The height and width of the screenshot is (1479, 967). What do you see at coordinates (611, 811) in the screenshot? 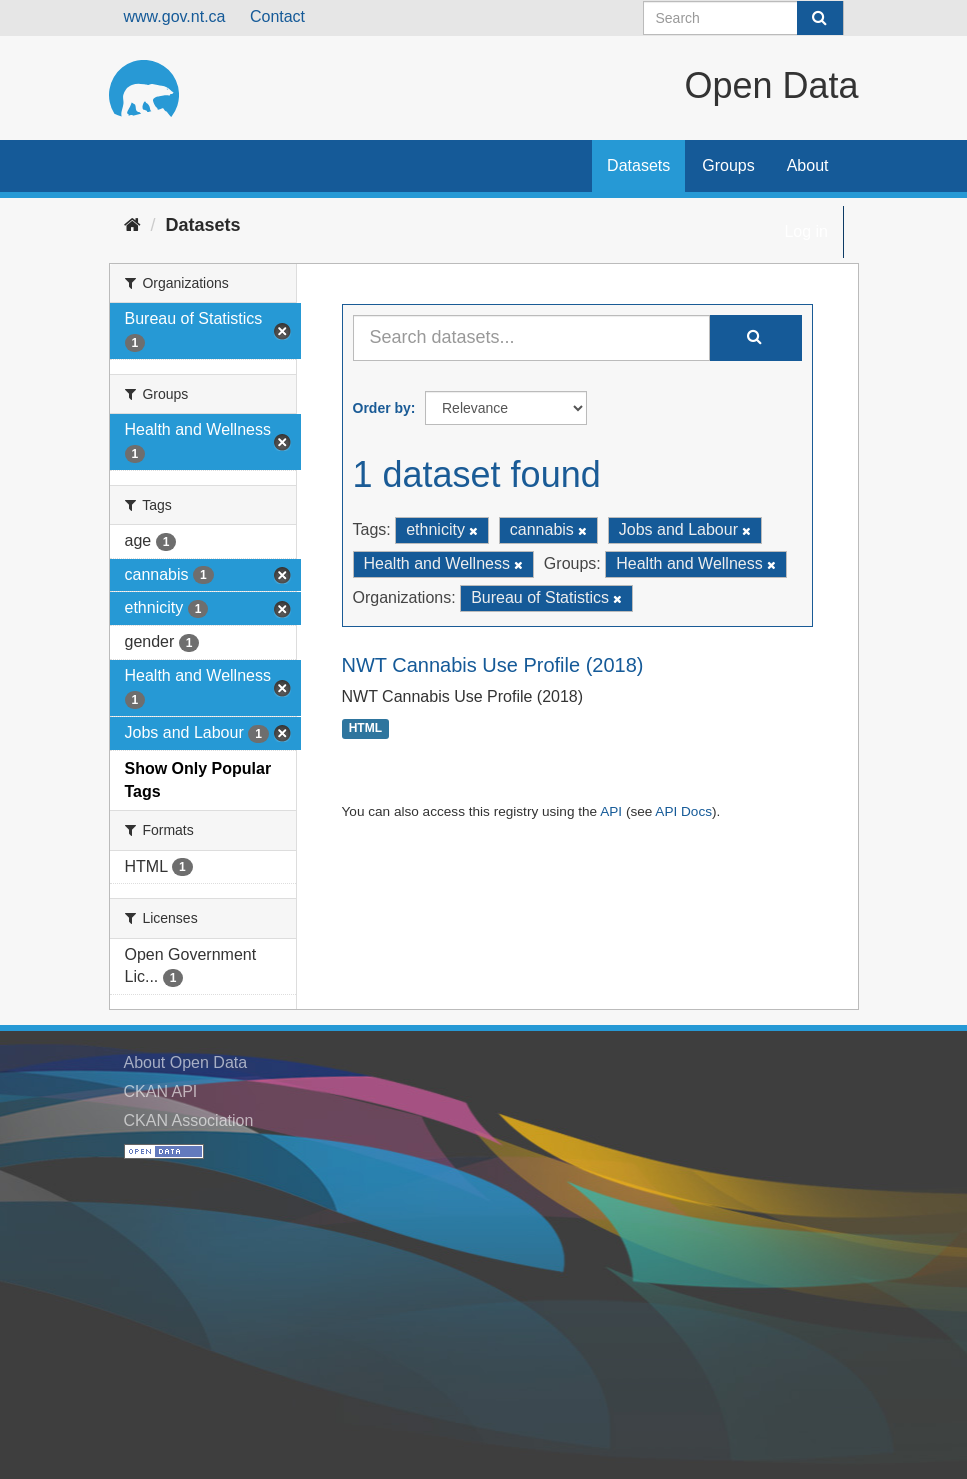
I see `API` at bounding box center [611, 811].